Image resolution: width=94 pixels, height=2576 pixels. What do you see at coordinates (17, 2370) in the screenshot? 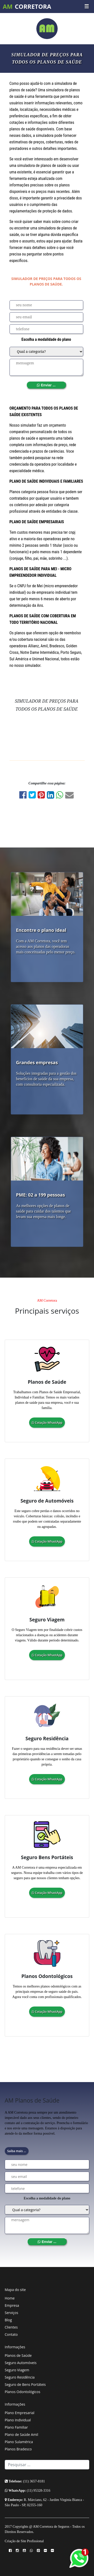
I see `Seguro Viagem` at bounding box center [17, 2370].